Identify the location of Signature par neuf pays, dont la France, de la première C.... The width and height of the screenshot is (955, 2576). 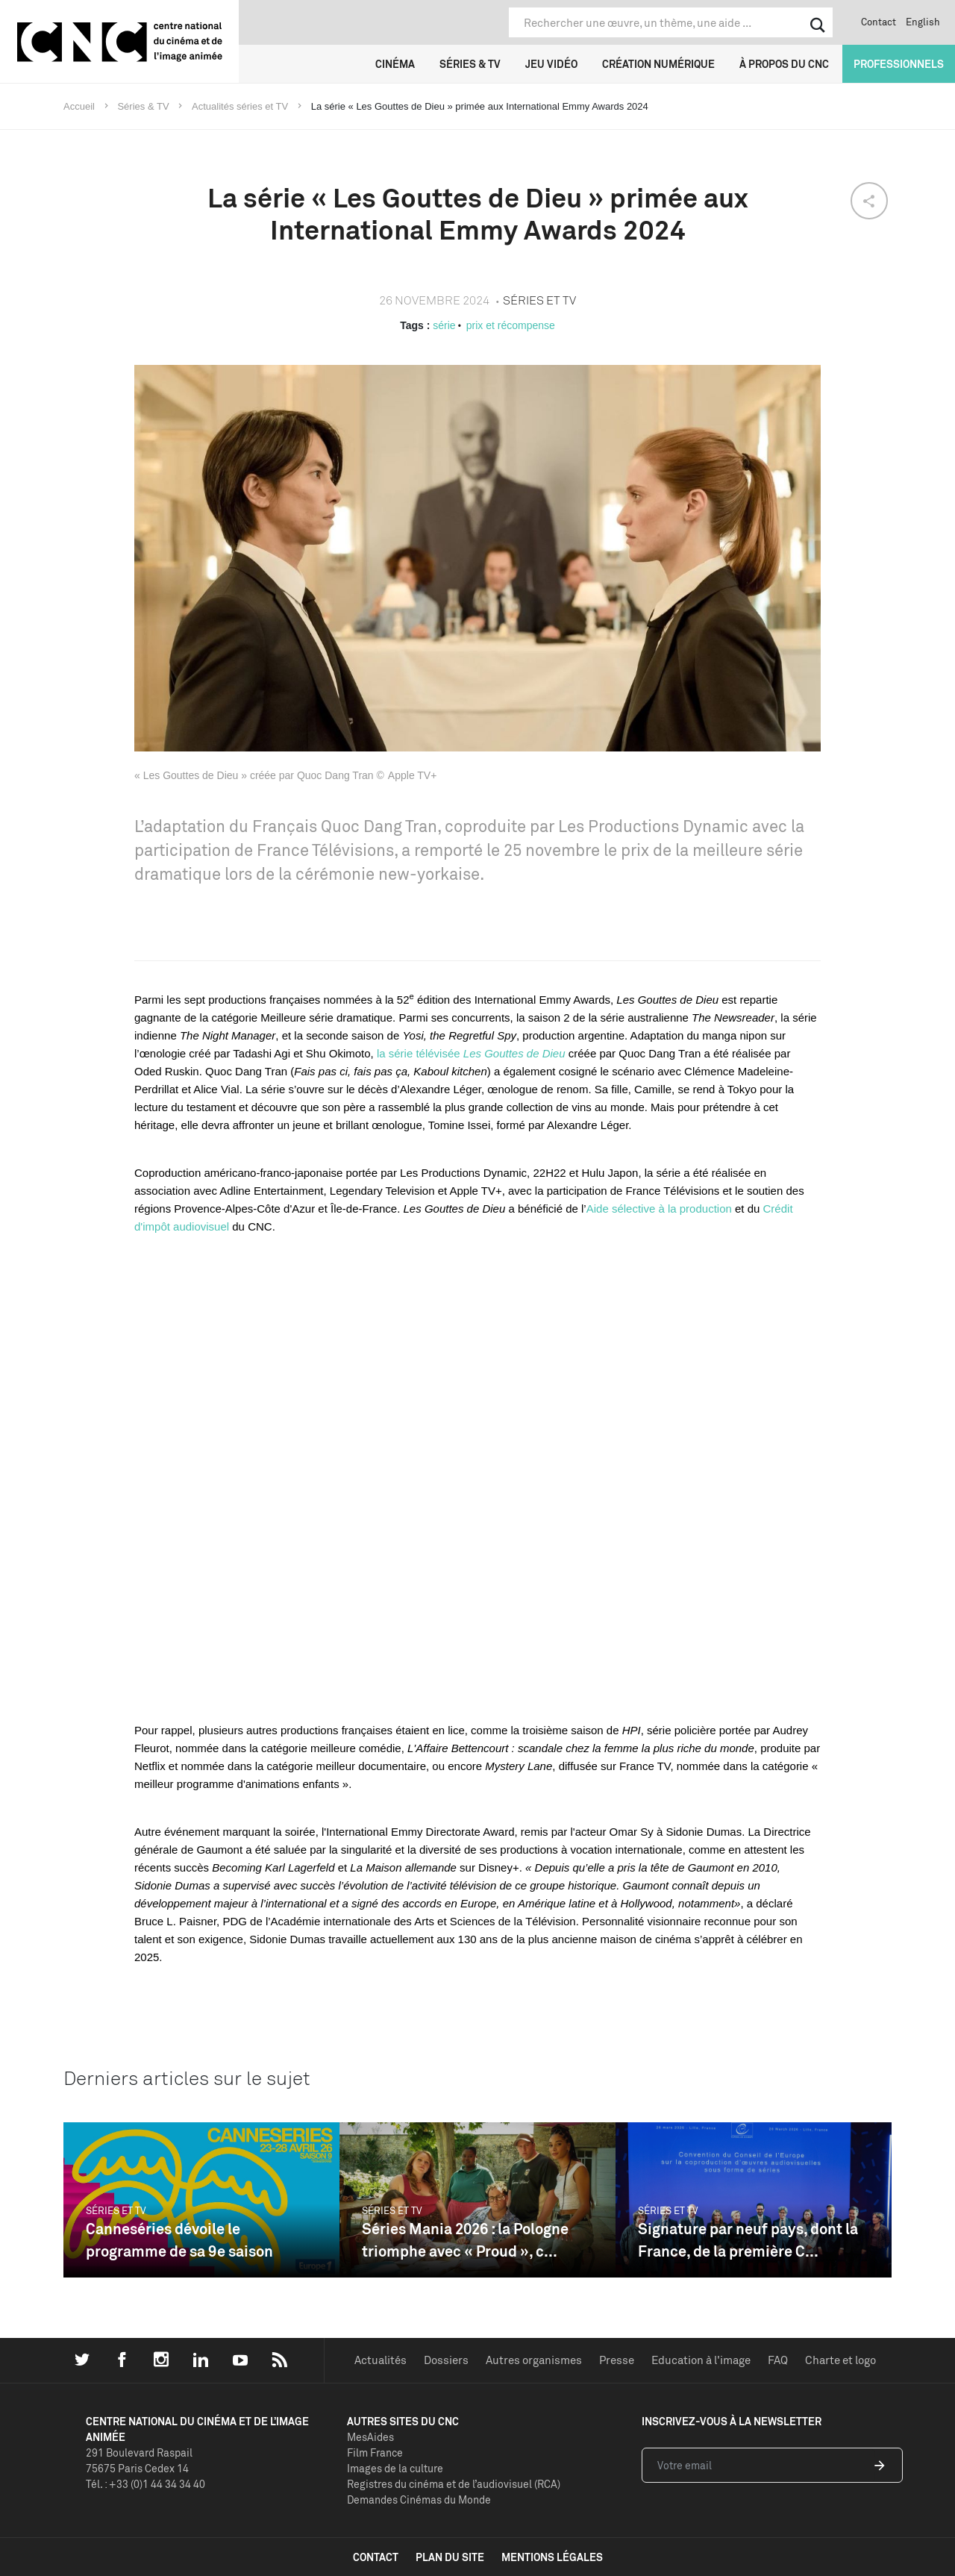
(748, 2239).